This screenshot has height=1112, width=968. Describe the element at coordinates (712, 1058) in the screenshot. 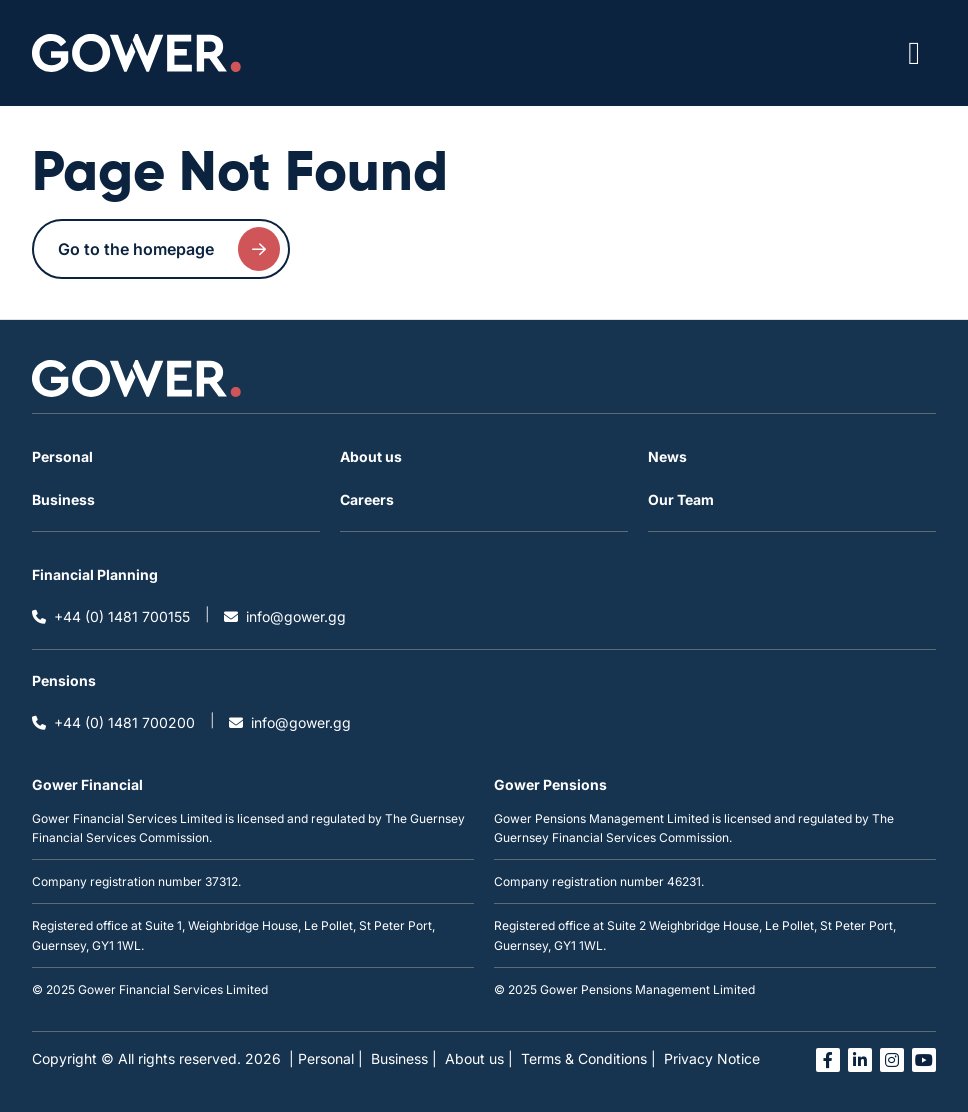

I see `Privacy Notice` at that location.